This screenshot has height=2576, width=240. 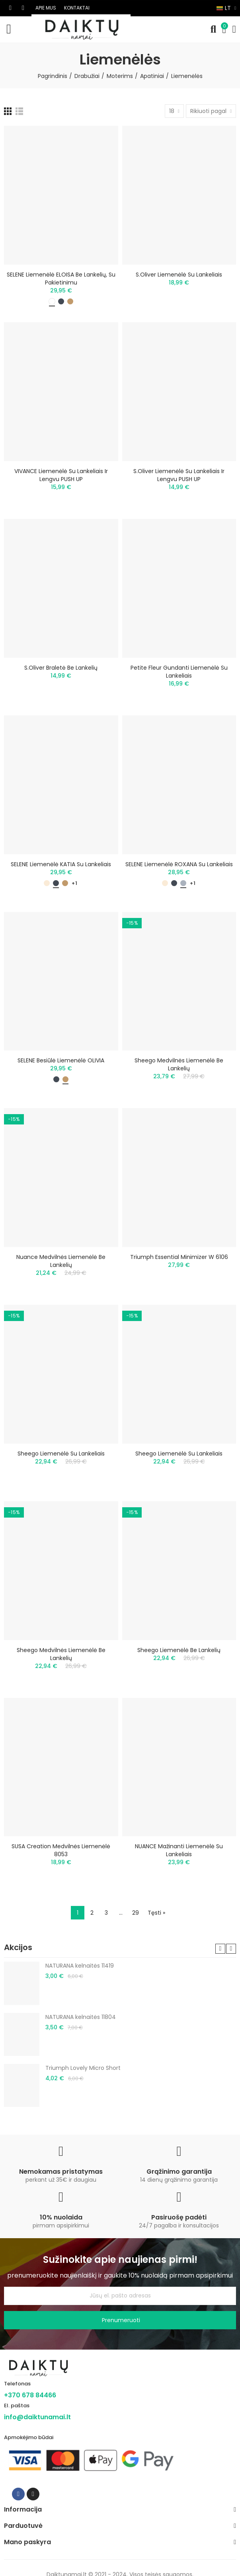 What do you see at coordinates (61, 1454) in the screenshot?
I see `Sheego liemenėlė su lankeliais` at bounding box center [61, 1454].